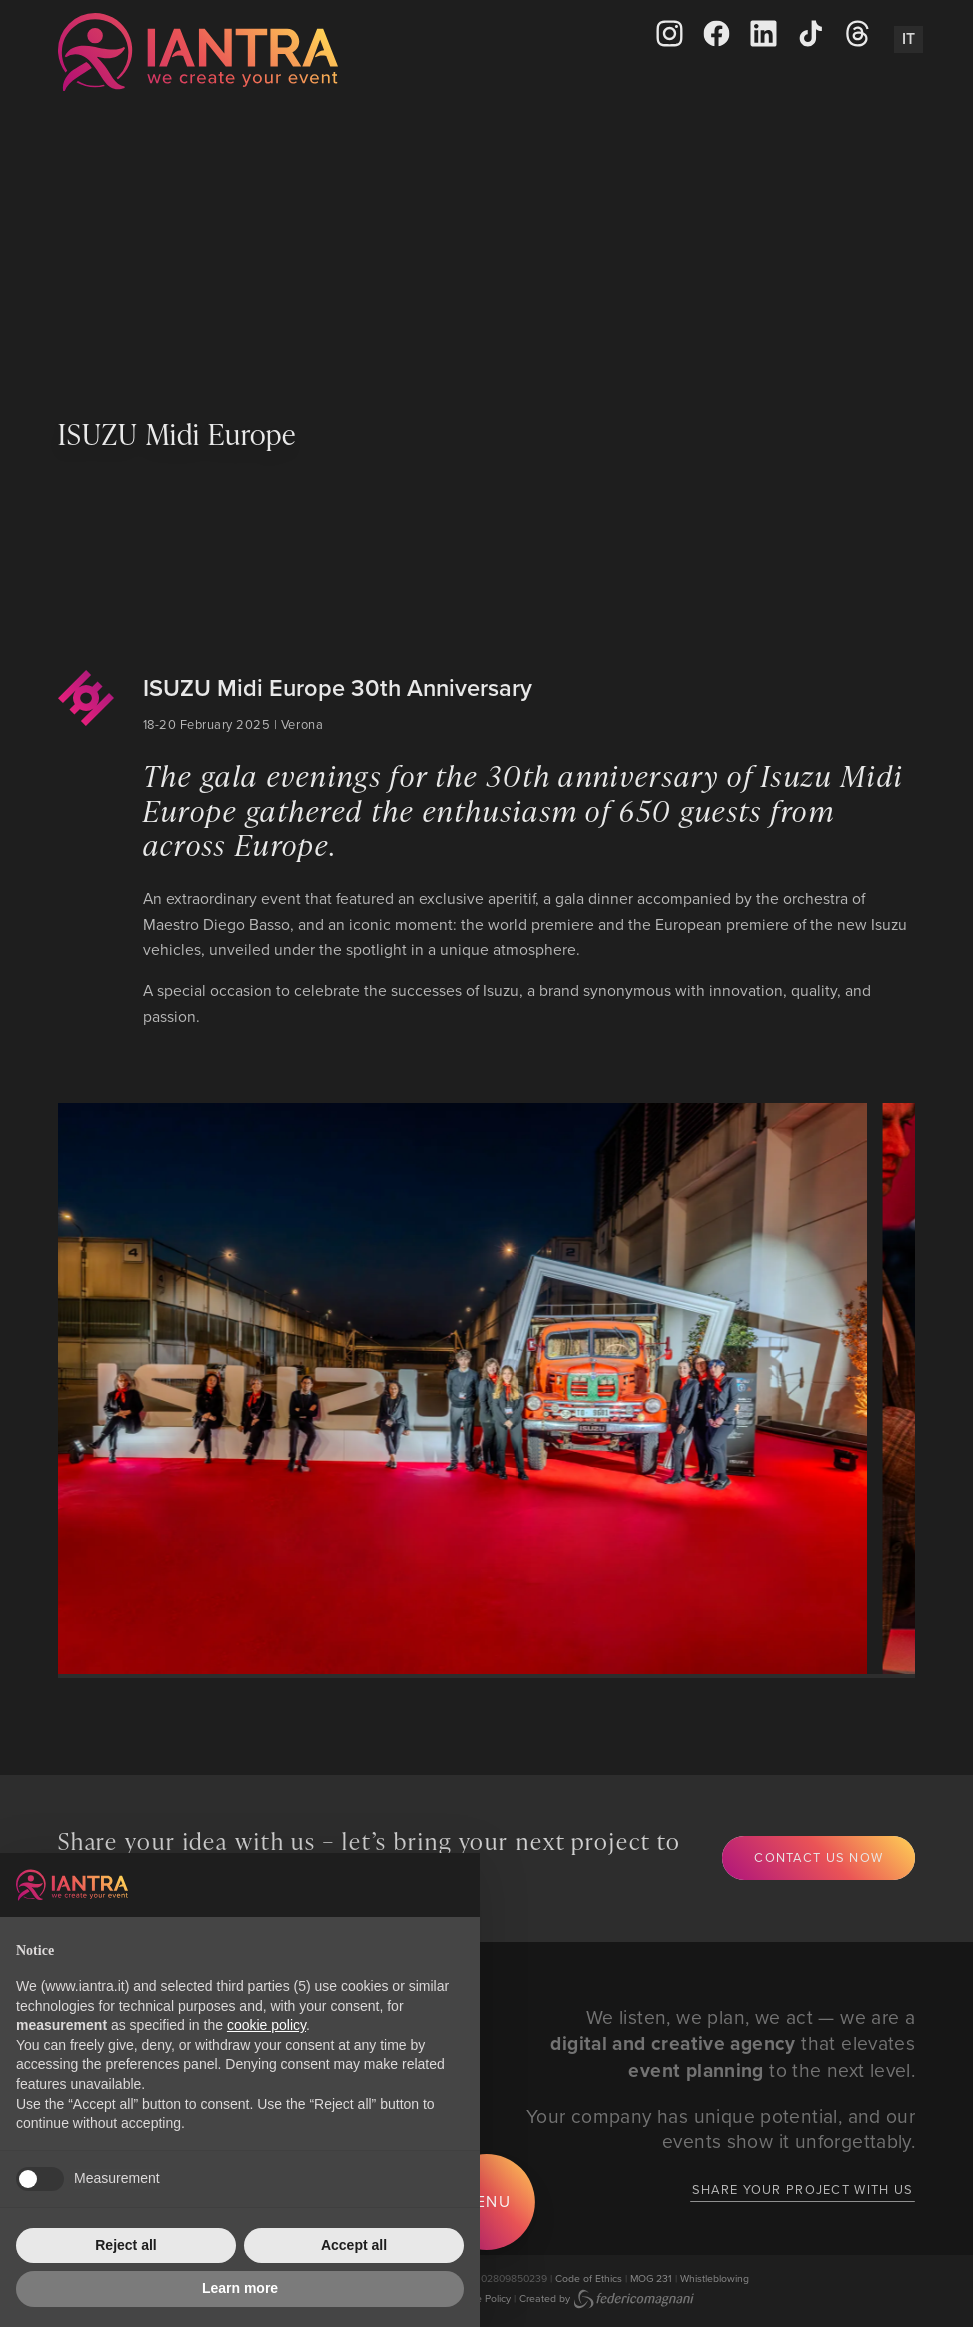 Image resolution: width=973 pixels, height=2327 pixels. Describe the element at coordinates (354, 2245) in the screenshot. I see `Accept all [button]` at that location.